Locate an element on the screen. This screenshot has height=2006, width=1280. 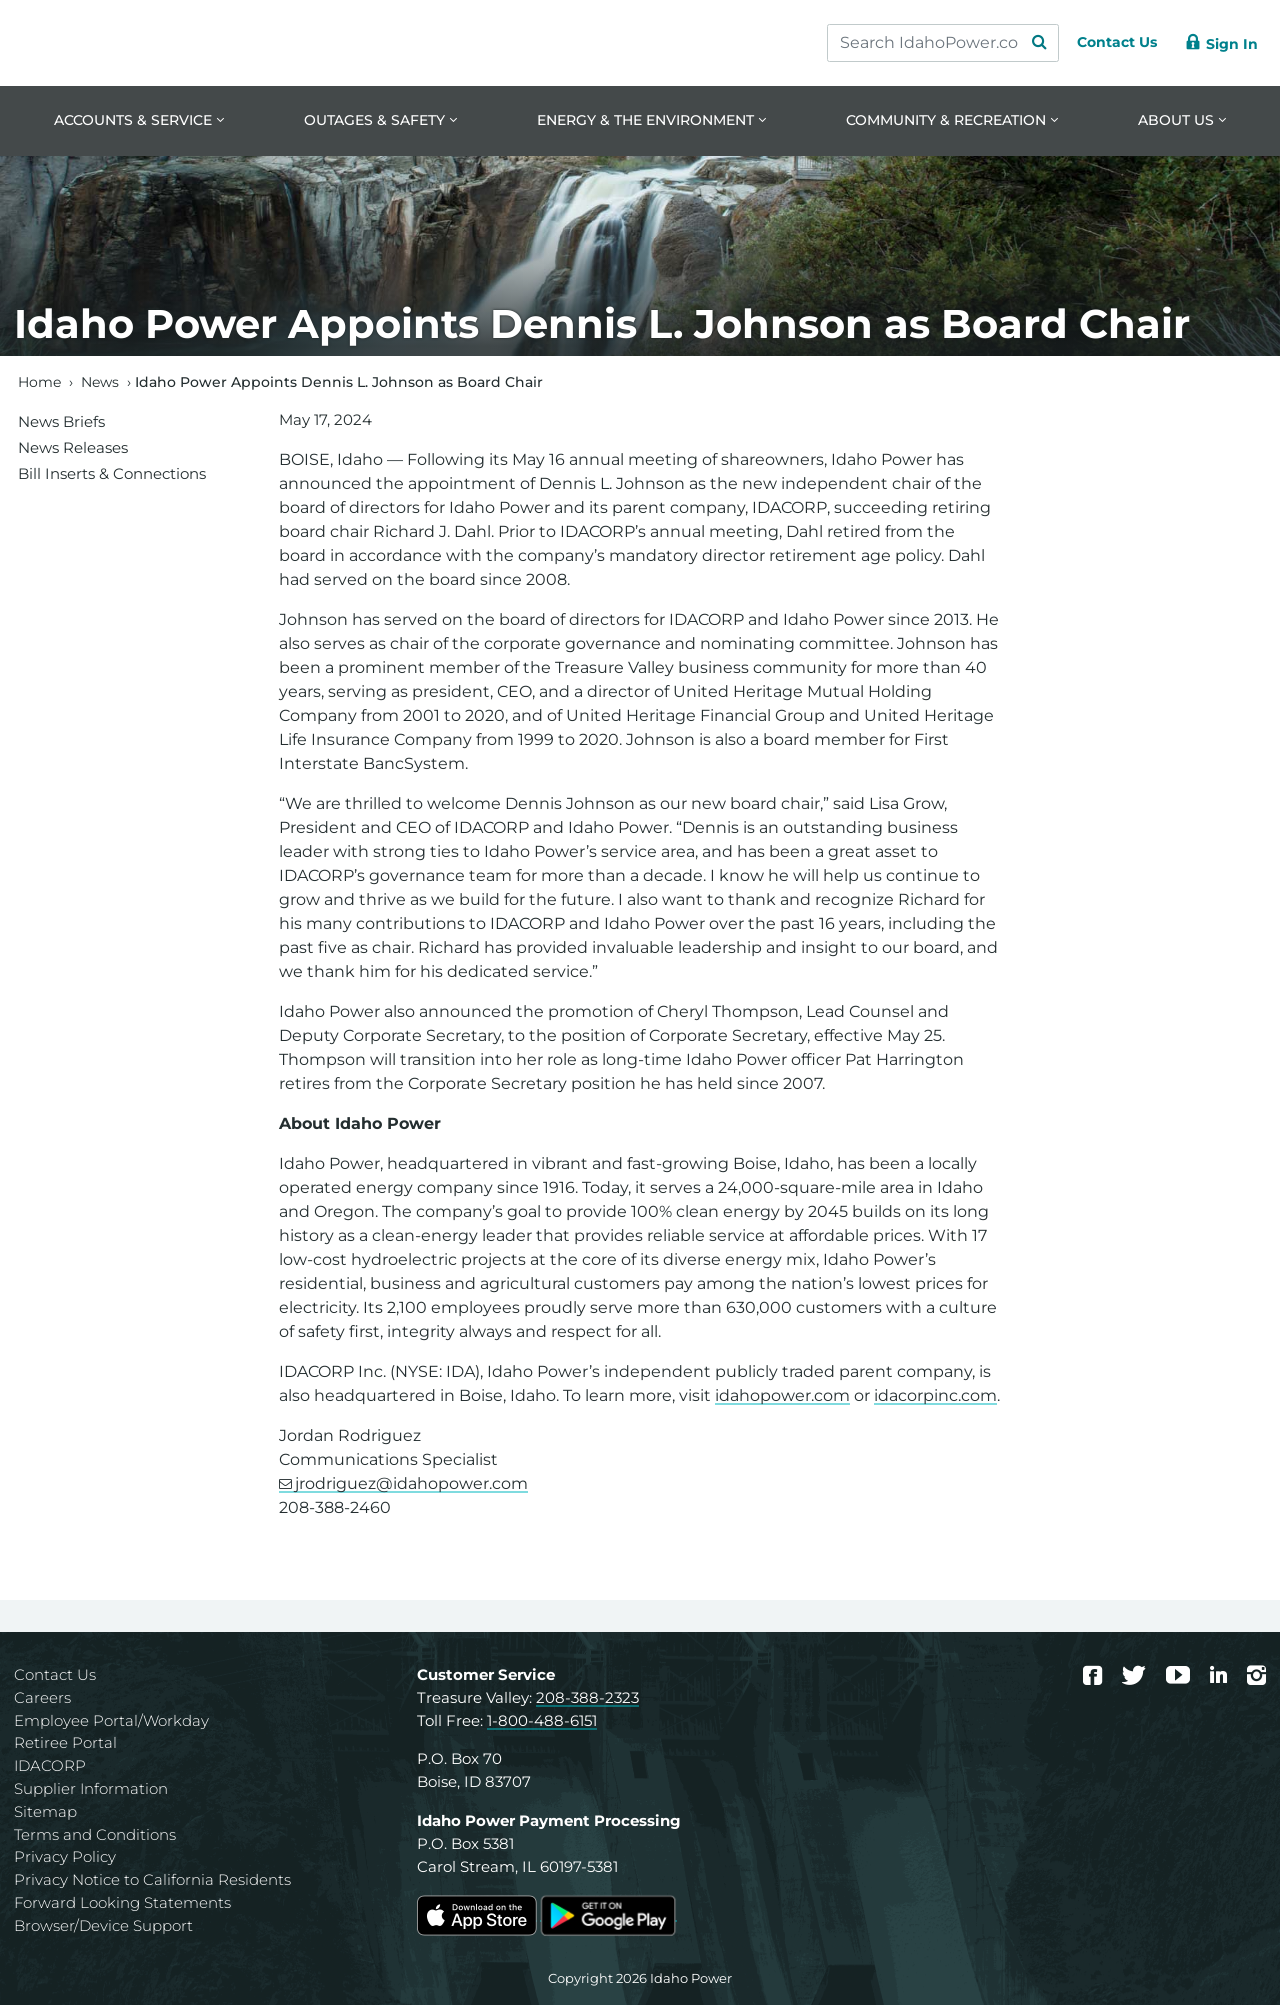
IDACORP is located at coordinates (50, 1767).